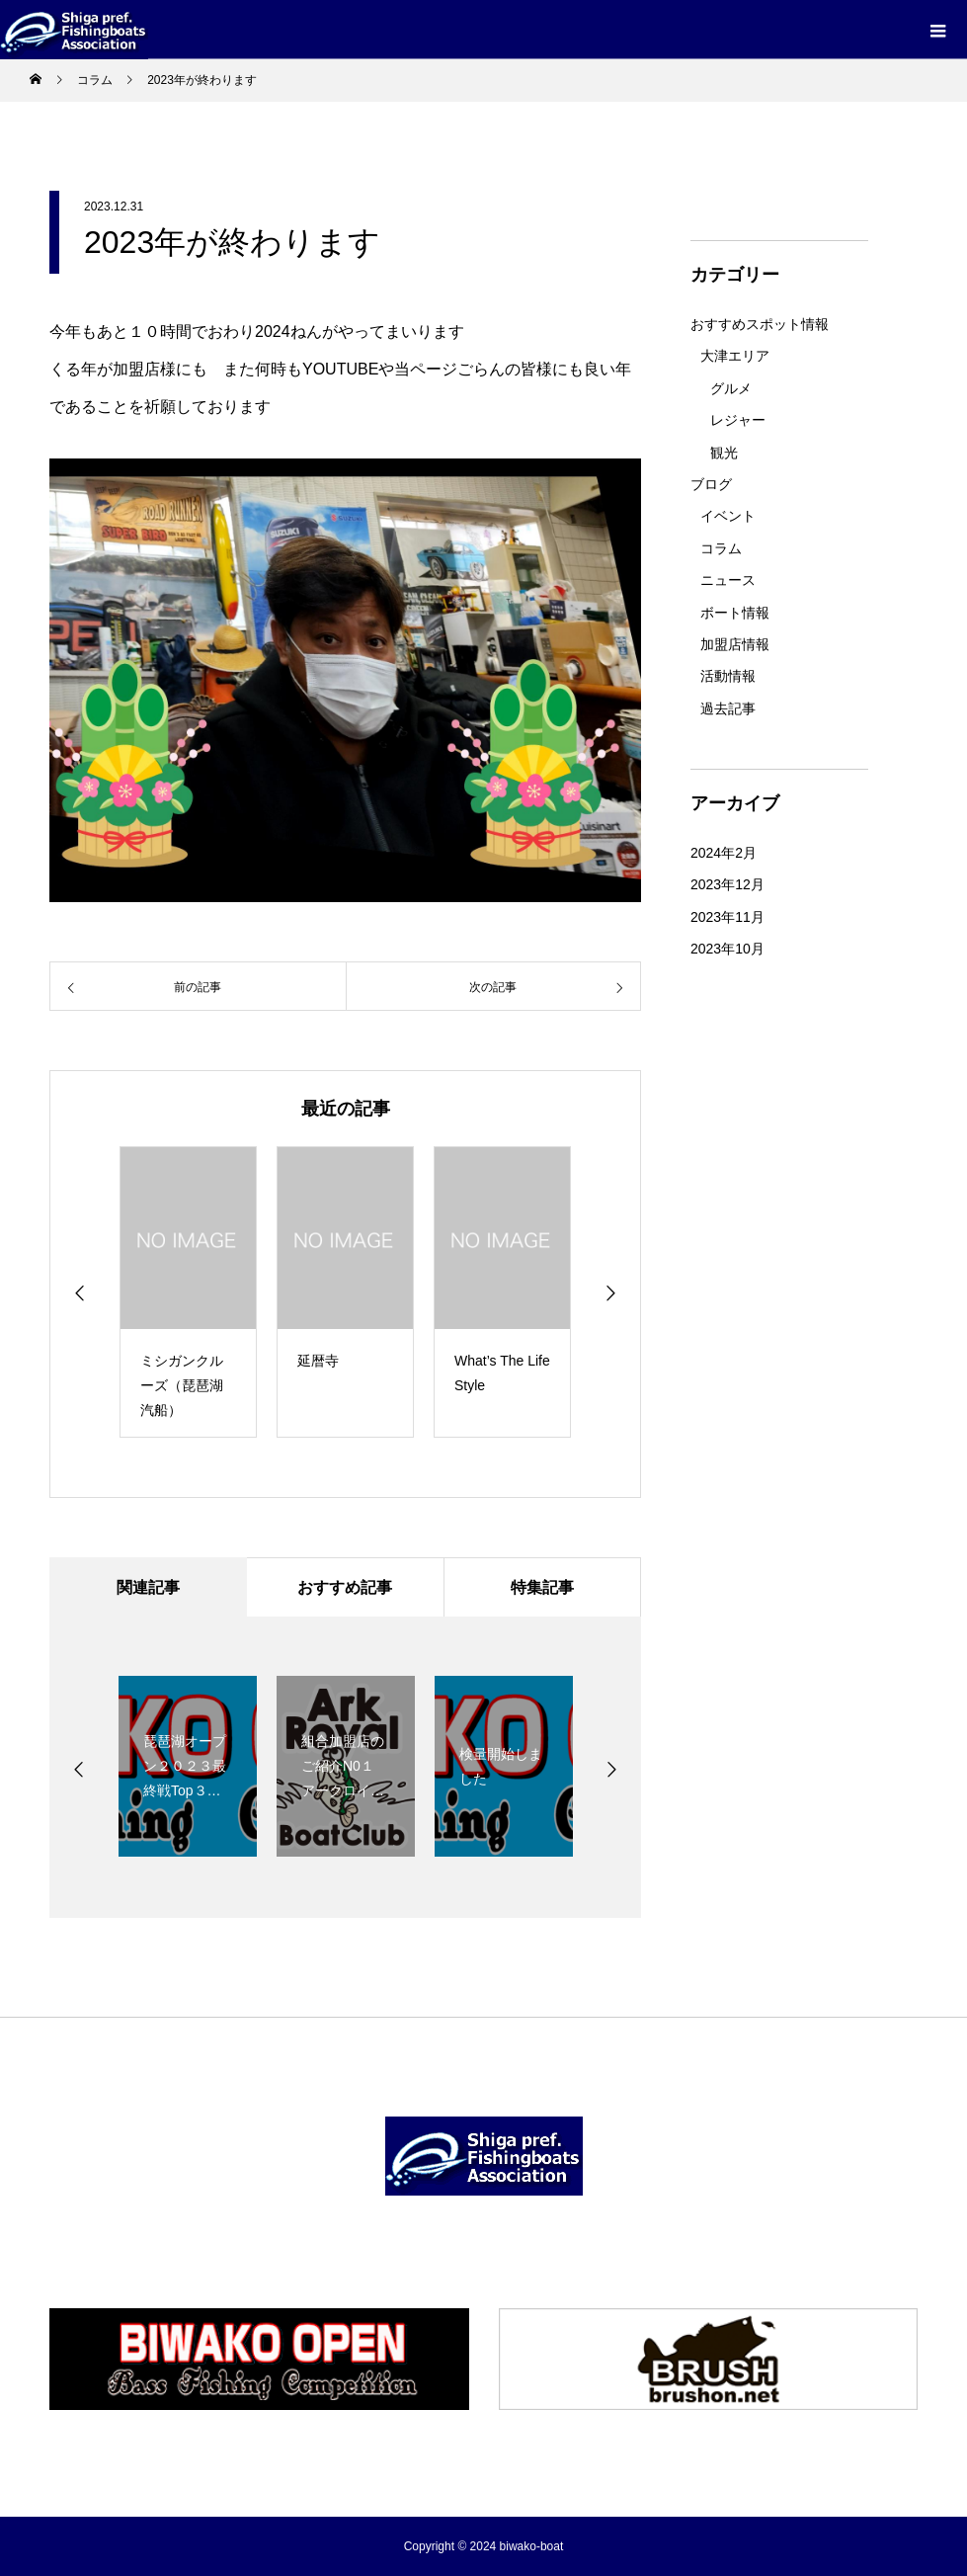  Describe the element at coordinates (723, 853) in the screenshot. I see `2024年2月` at that location.